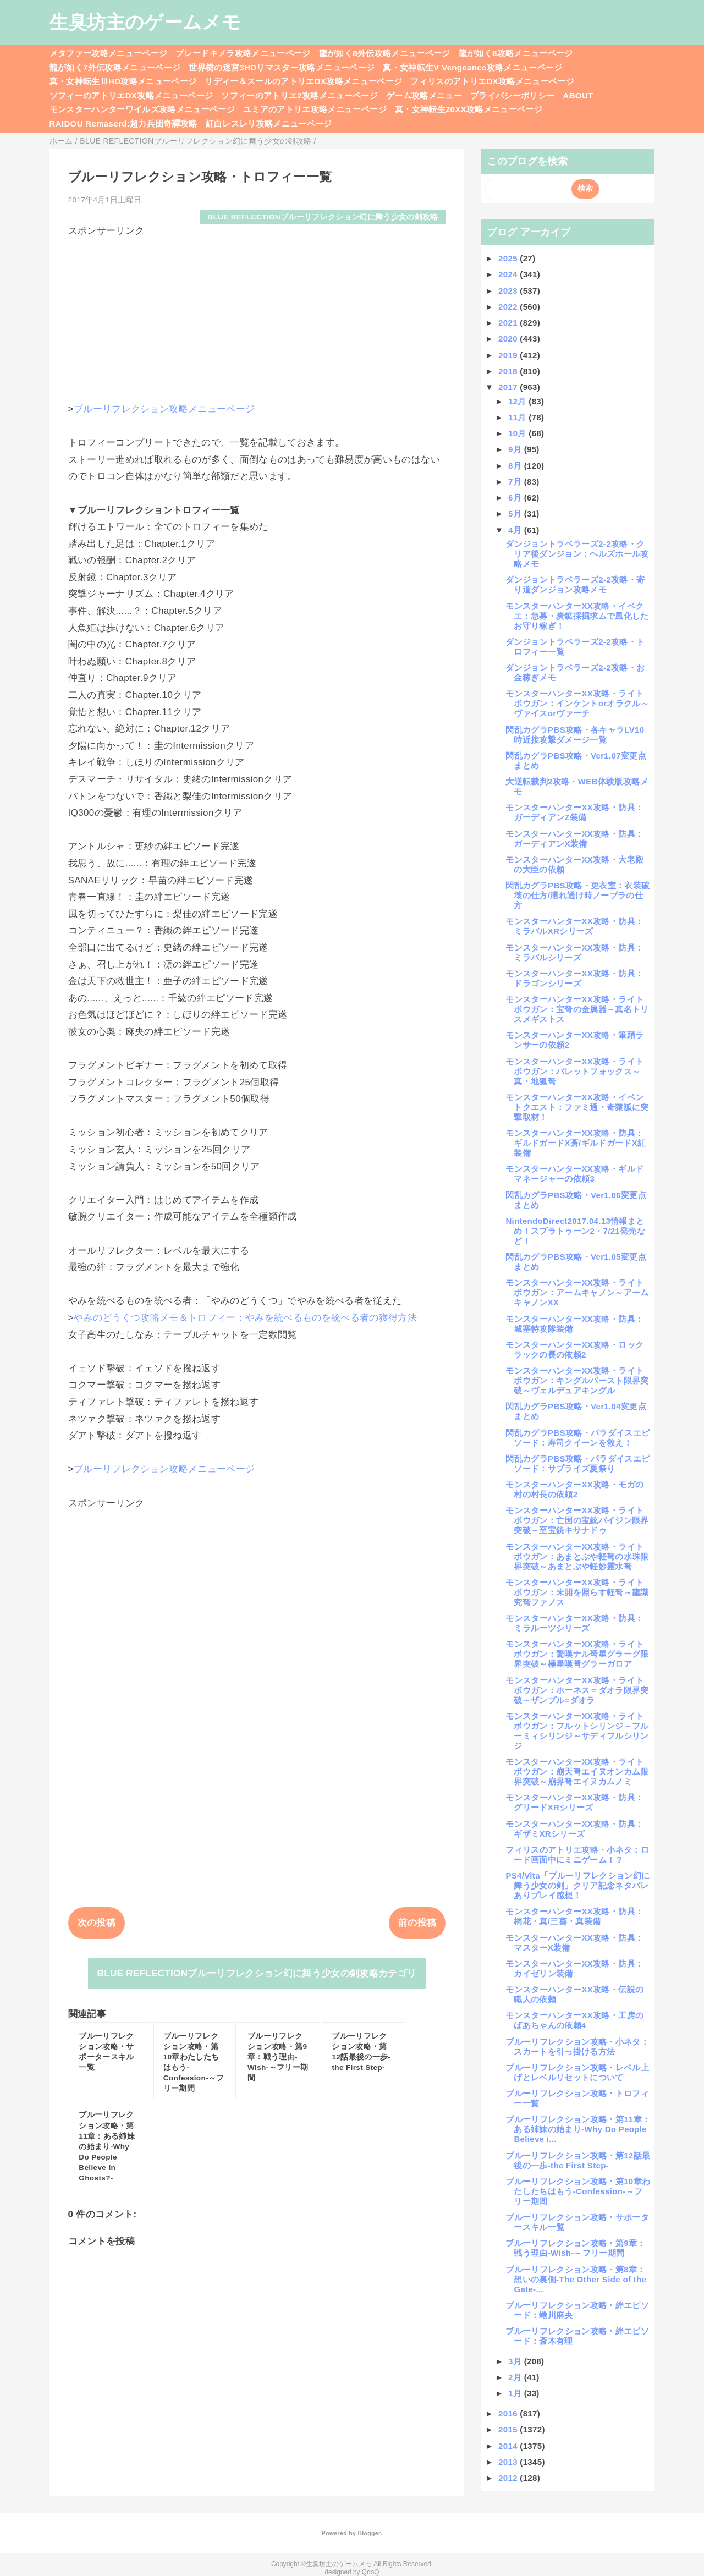 This screenshot has height=2576, width=704. Describe the element at coordinates (574, 1623) in the screenshot. I see `モンスターハンターXX攻略・防具：ミラルーツシリーズ` at that location.